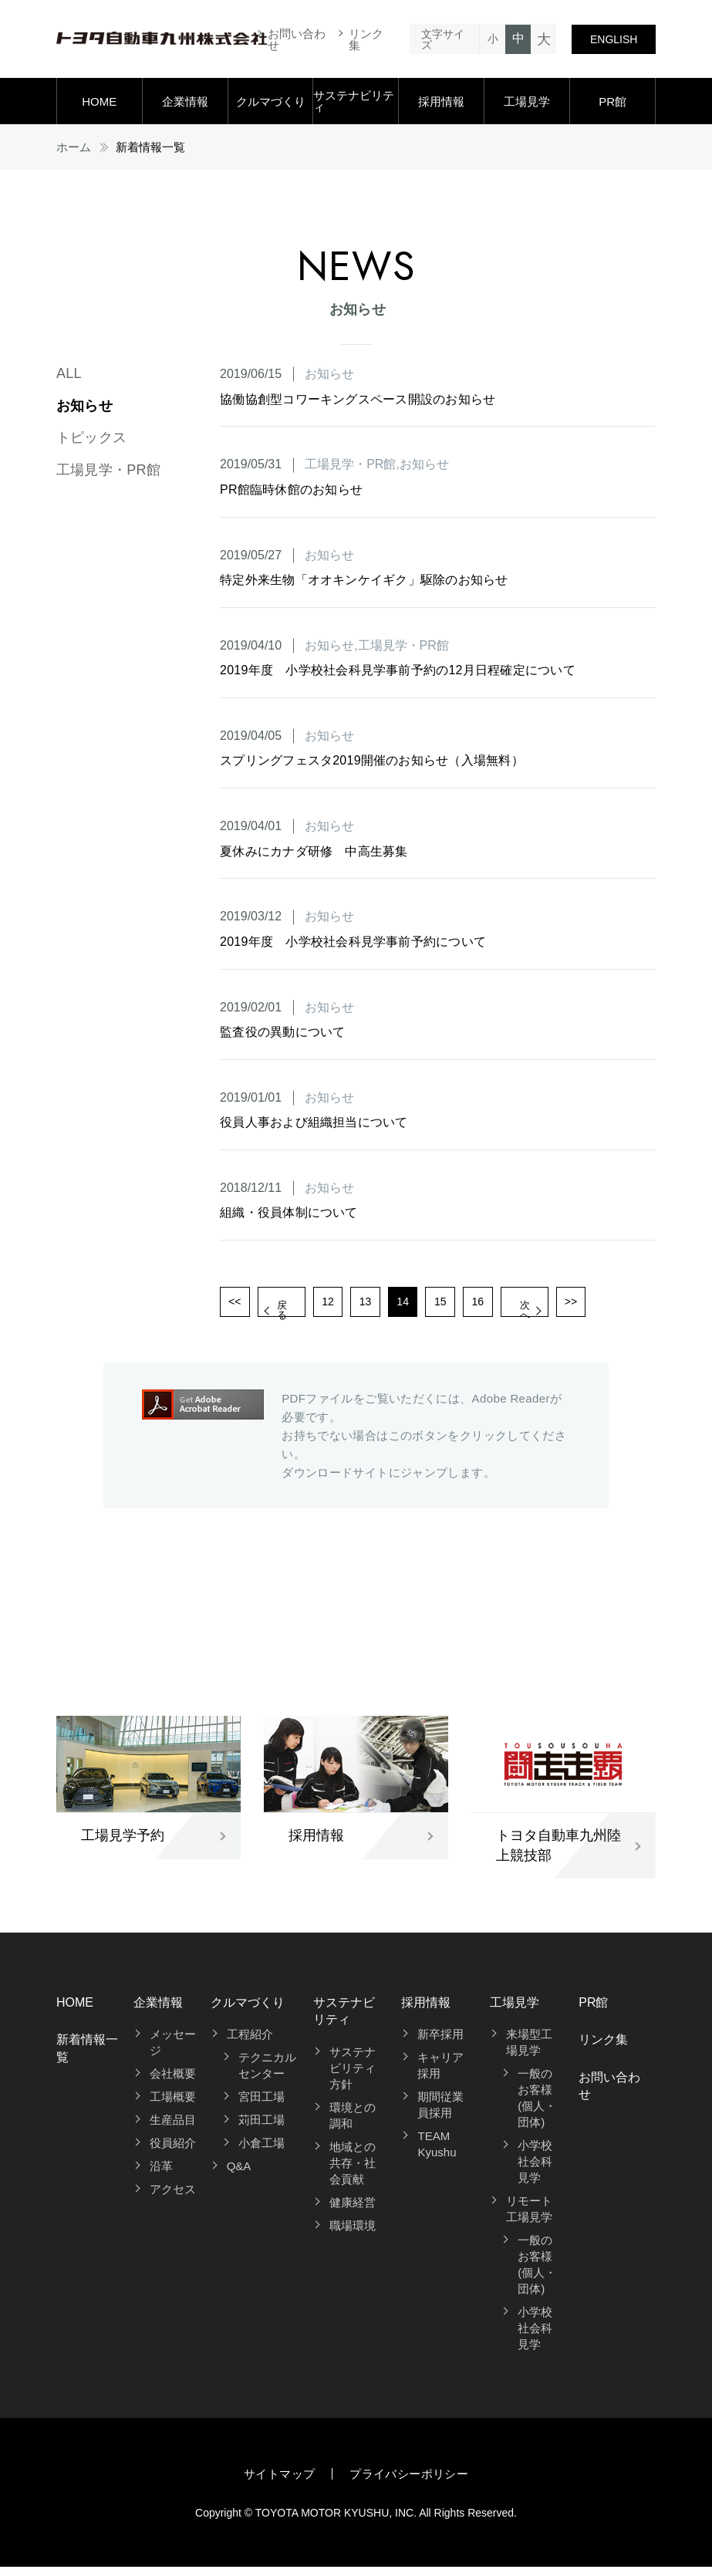 This screenshot has width=712, height=2576. Describe the element at coordinates (357, 399) in the screenshot. I see `協働協創型コワーキングスペース開設のお知らせ` at that location.